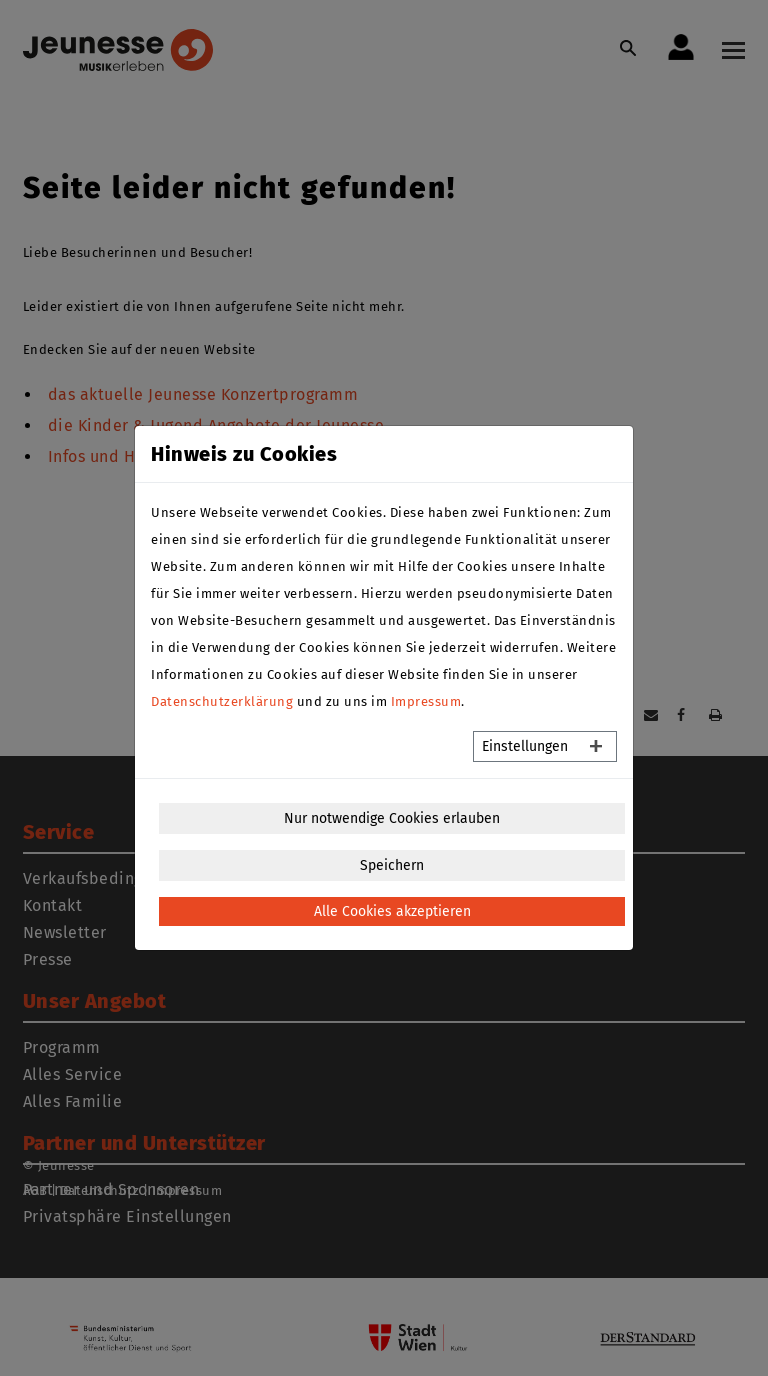  Describe the element at coordinates (392, 911) in the screenshot. I see `Alle Cookies akzeptieren` at that location.